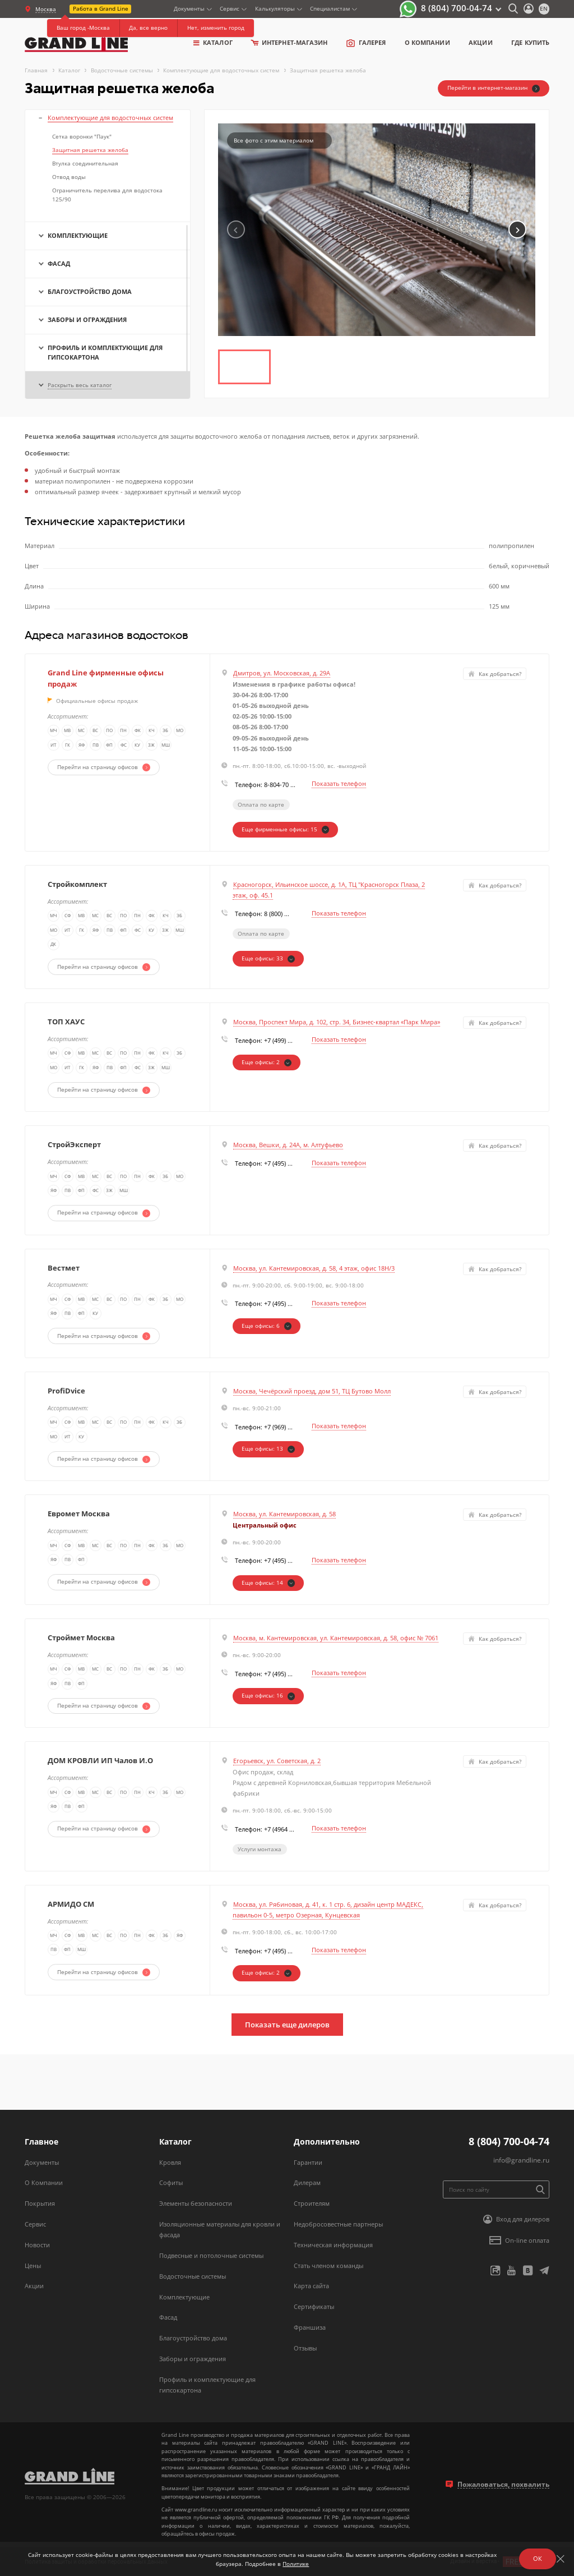 The height and width of the screenshot is (2576, 574). Describe the element at coordinates (307, 2182) in the screenshot. I see `Дилерам` at that location.